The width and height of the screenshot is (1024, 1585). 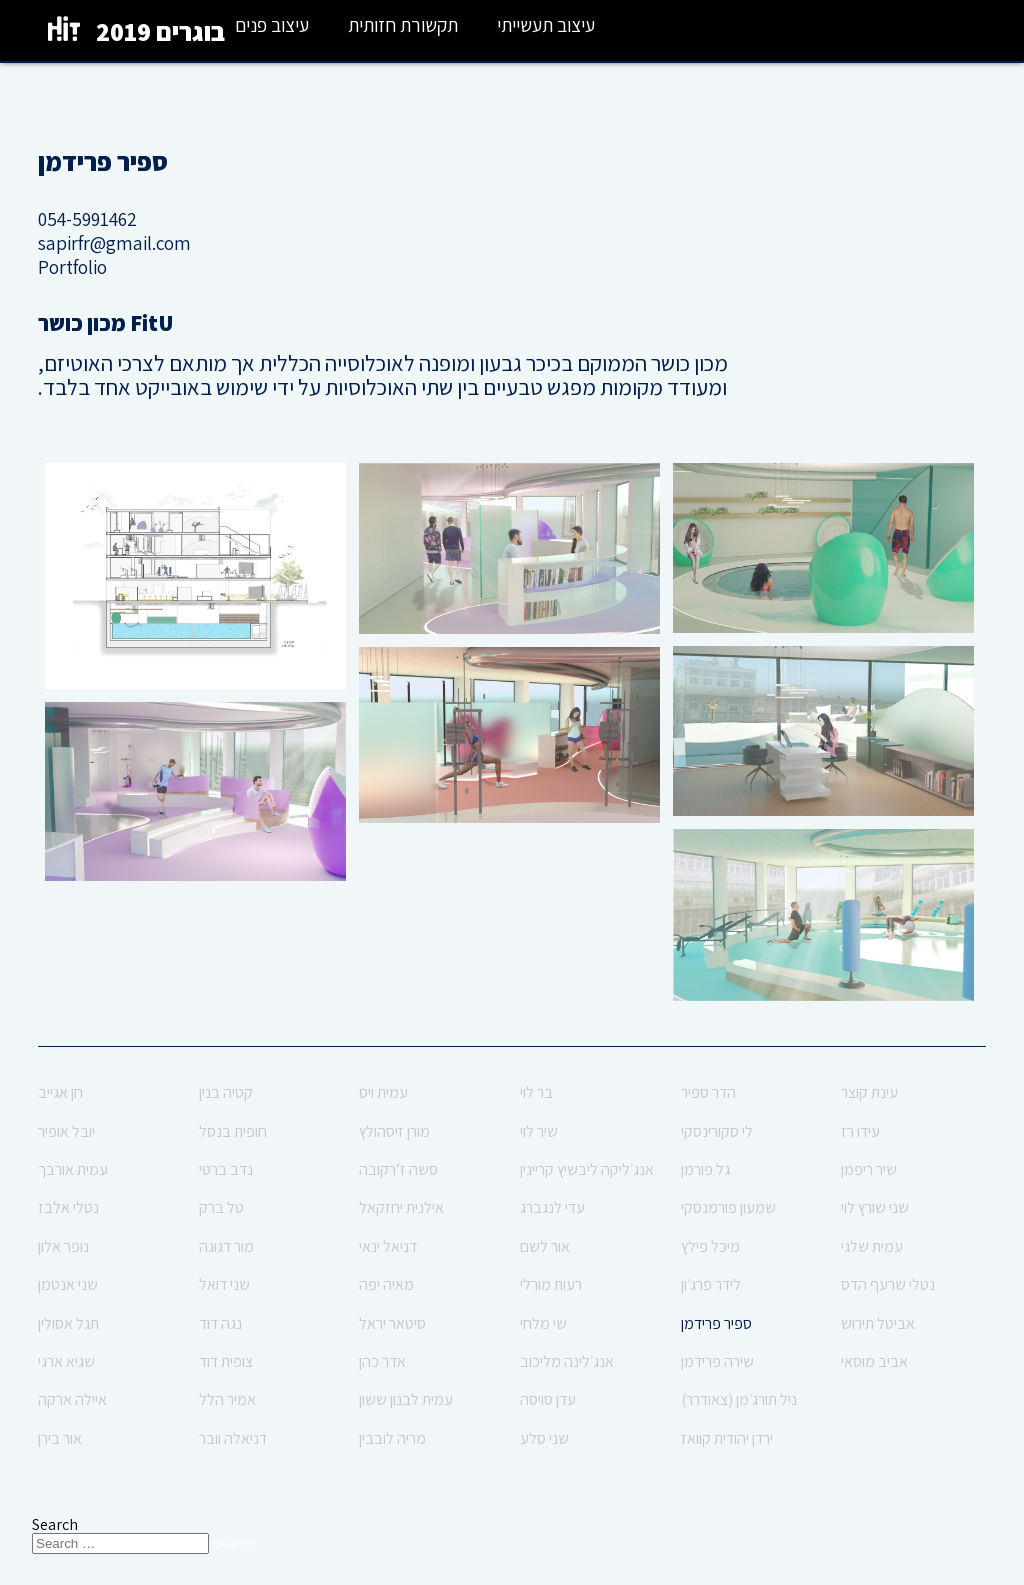 What do you see at coordinates (544, 1438) in the screenshot?
I see `שני סלע` at bounding box center [544, 1438].